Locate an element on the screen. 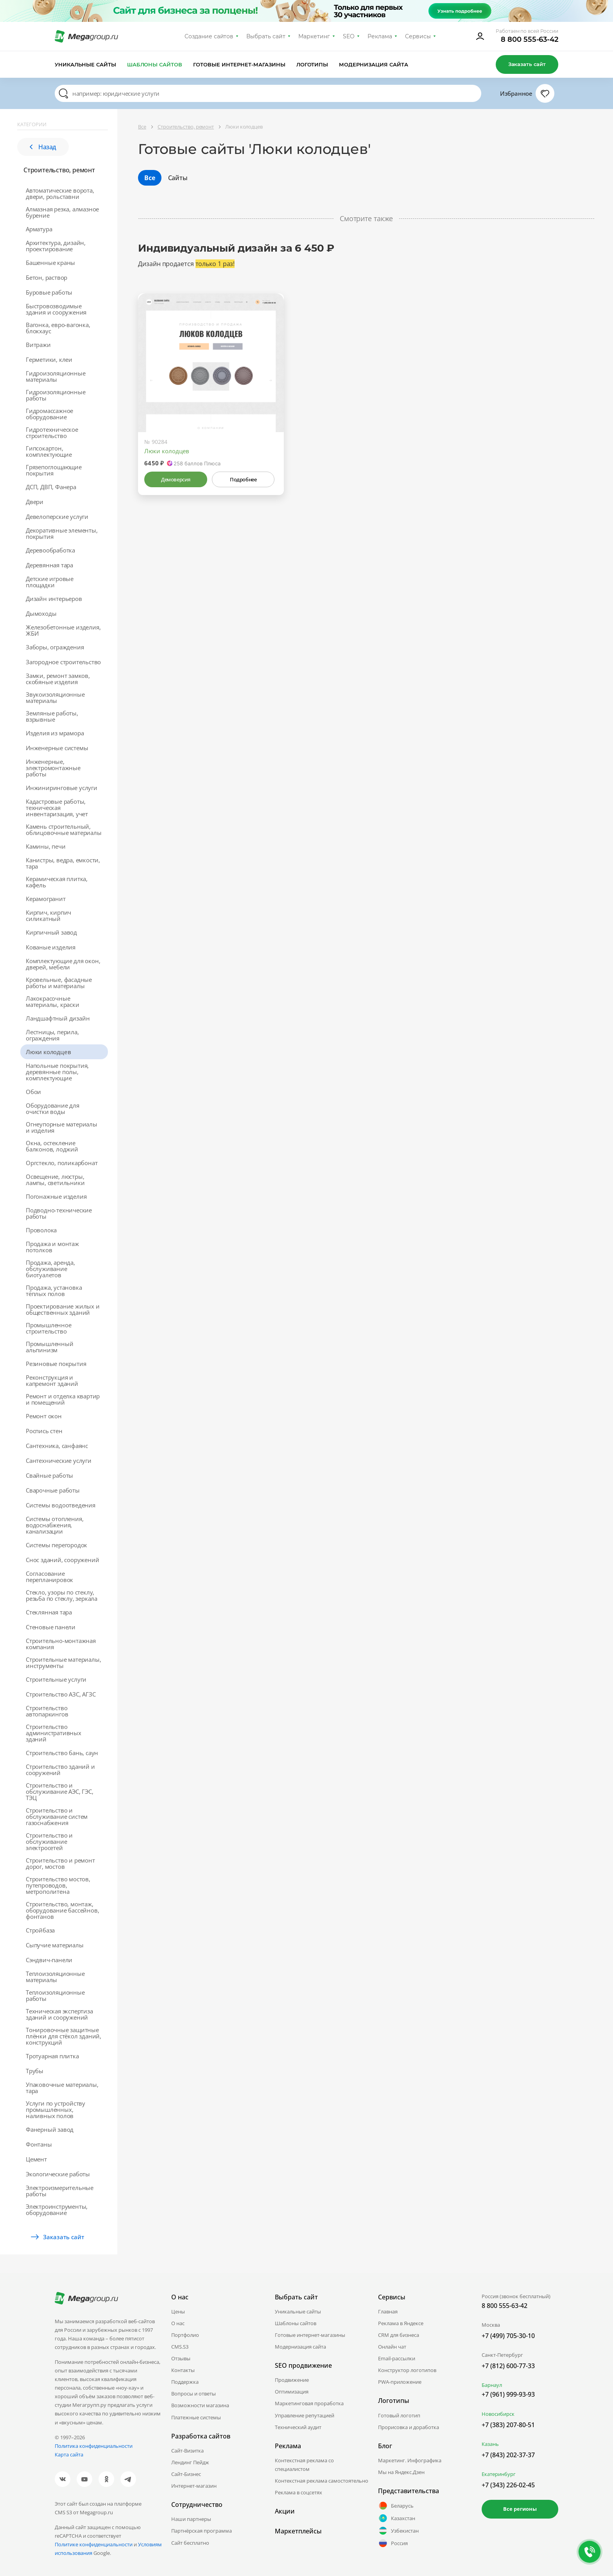 This screenshot has height=2576, width=613. Теплоизоляционные материалы is located at coordinates (55, 1977).